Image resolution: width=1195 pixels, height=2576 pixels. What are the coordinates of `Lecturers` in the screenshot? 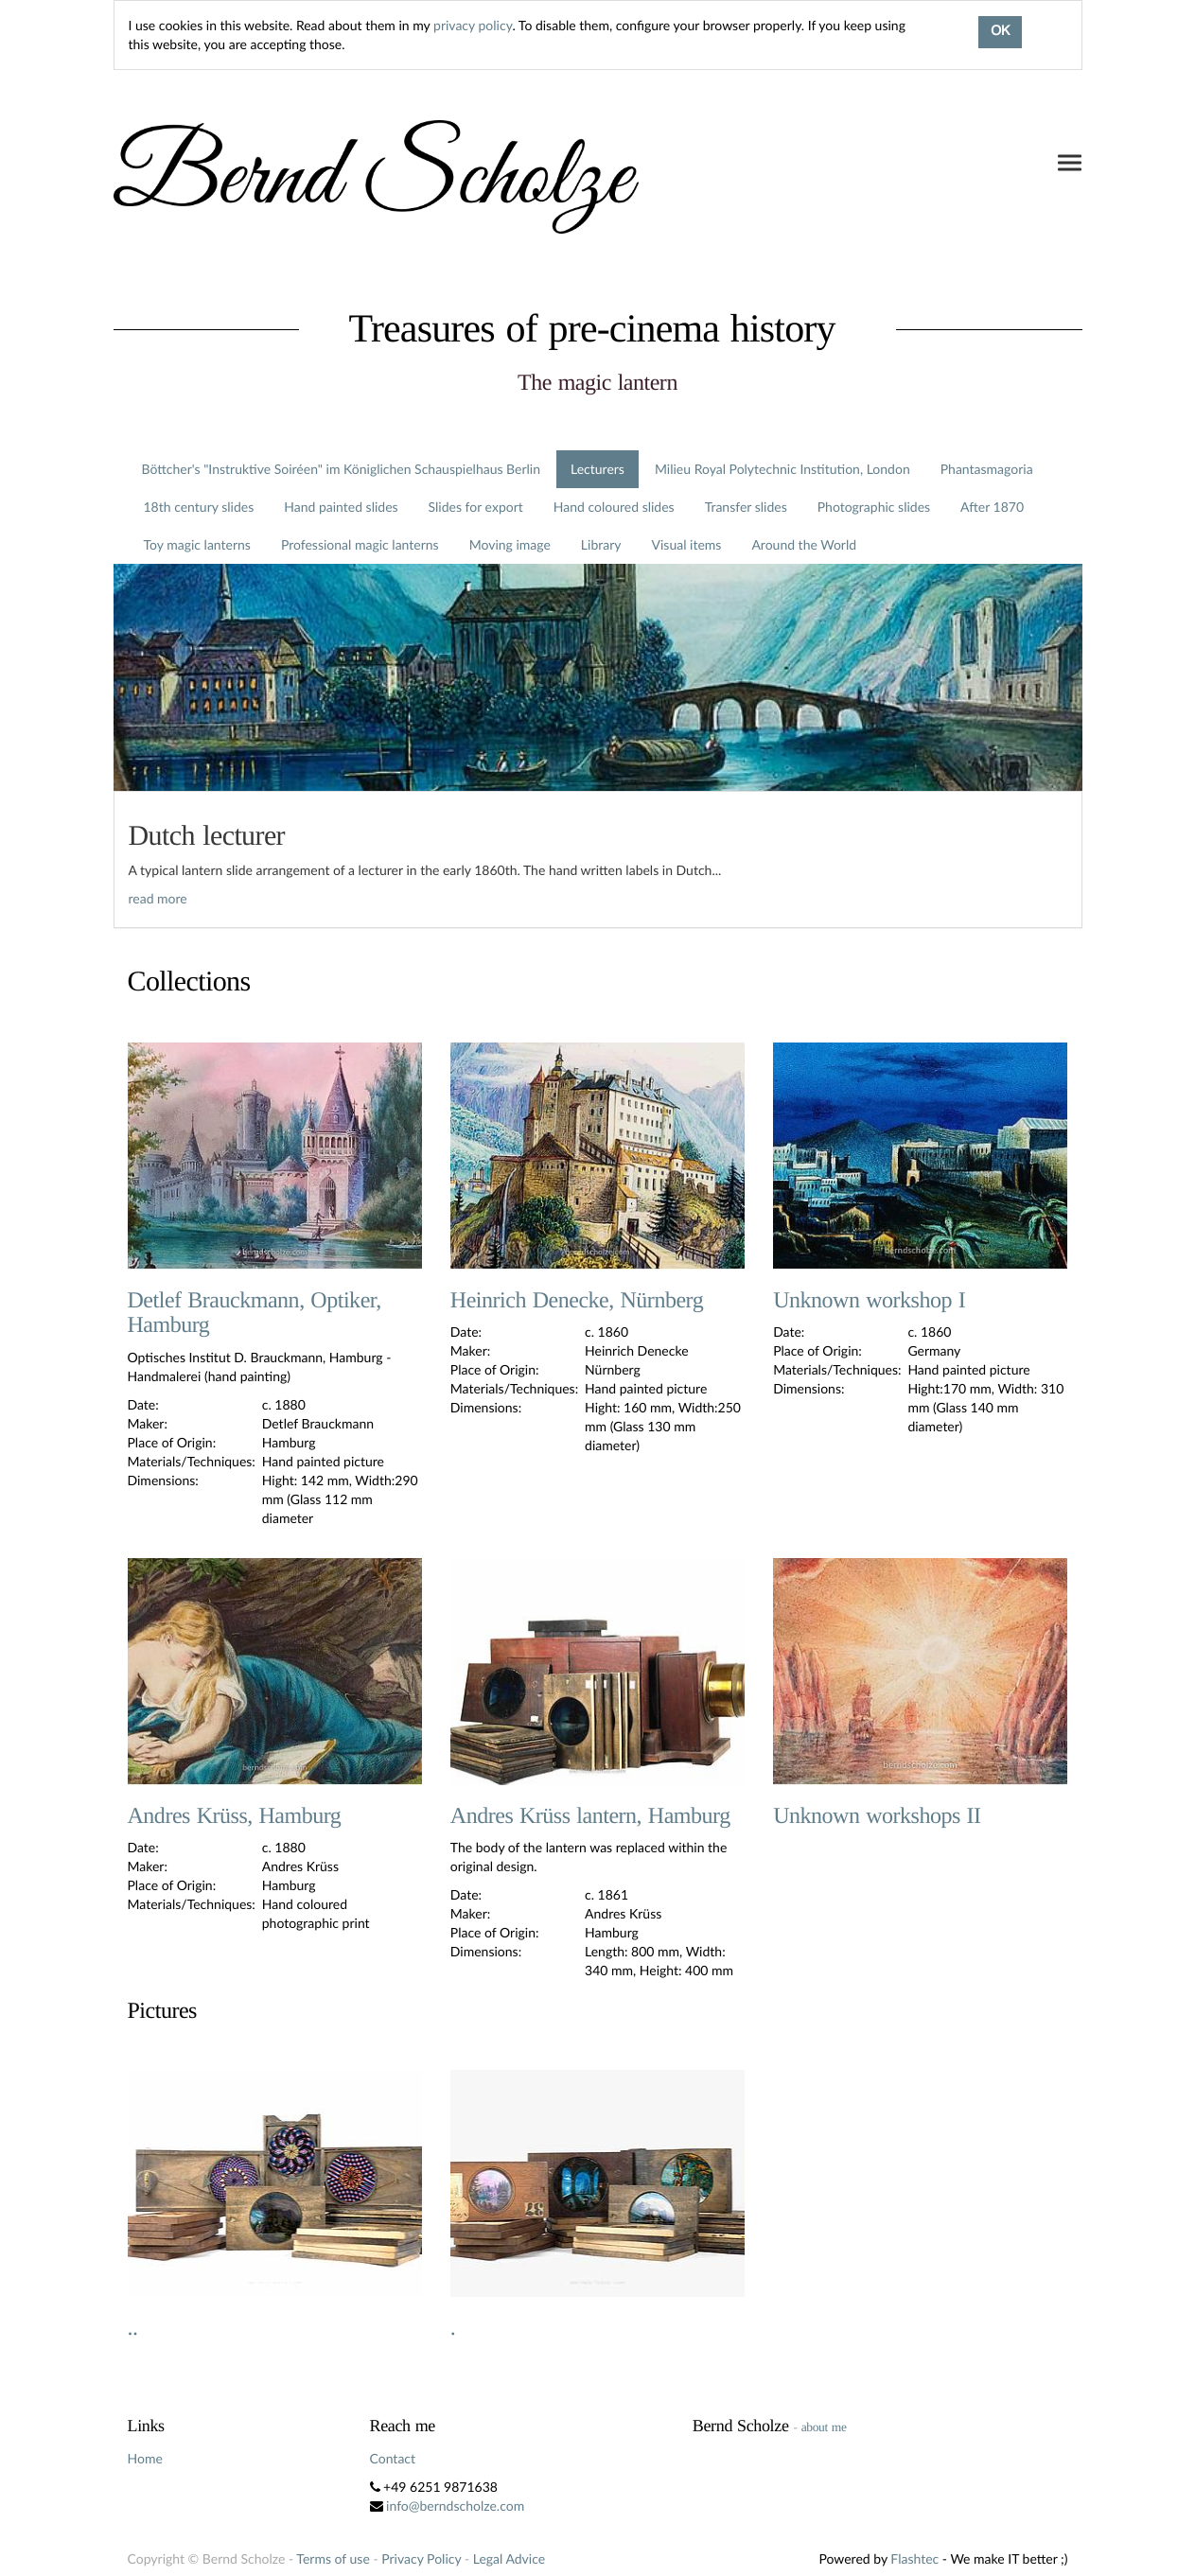 It's located at (597, 469).